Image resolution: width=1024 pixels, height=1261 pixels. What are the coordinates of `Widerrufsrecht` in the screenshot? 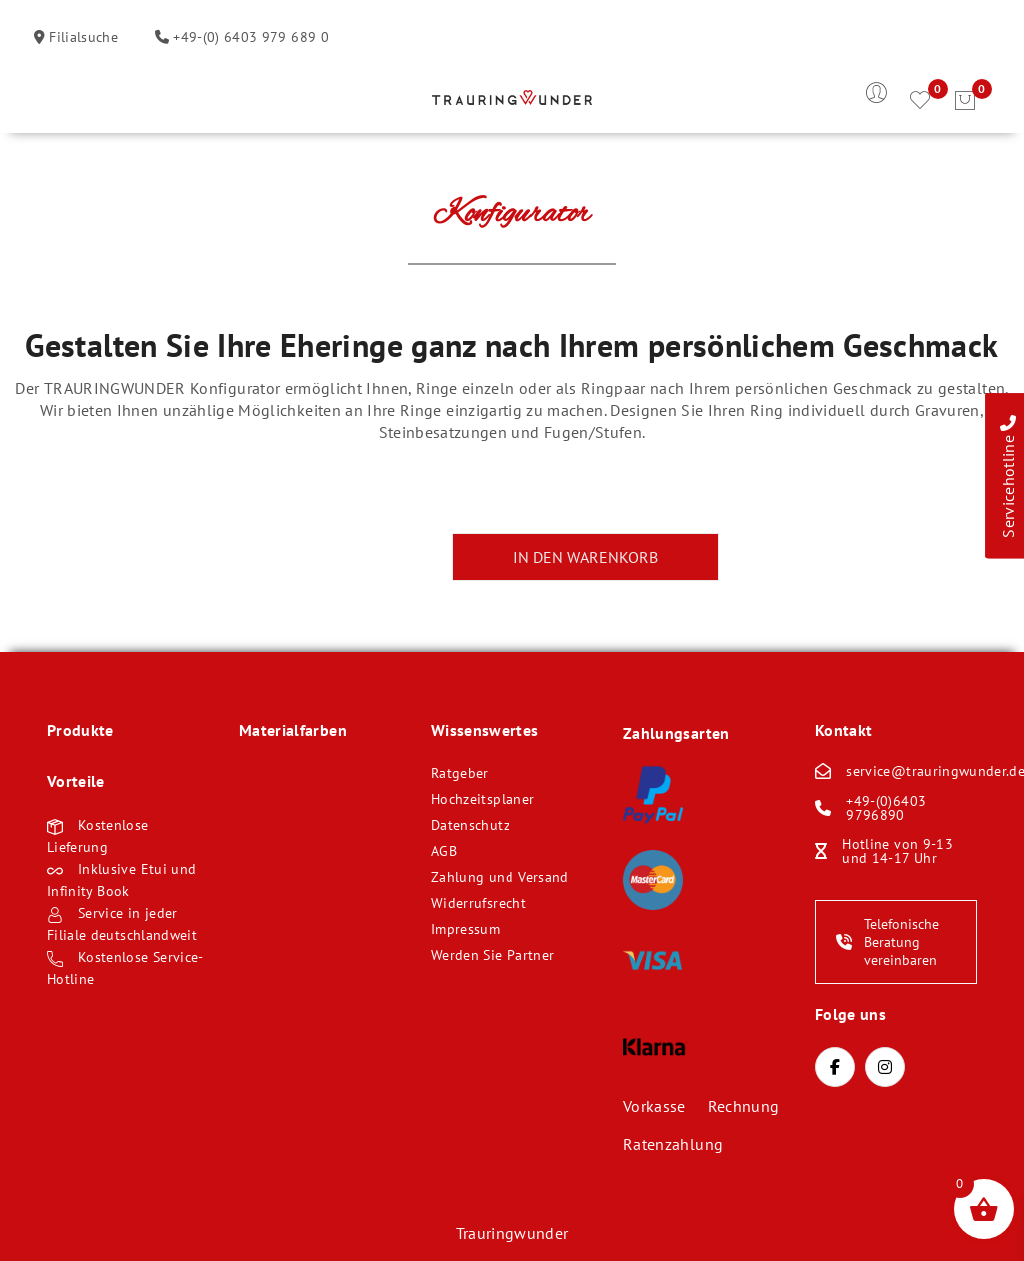 It's located at (478, 903).